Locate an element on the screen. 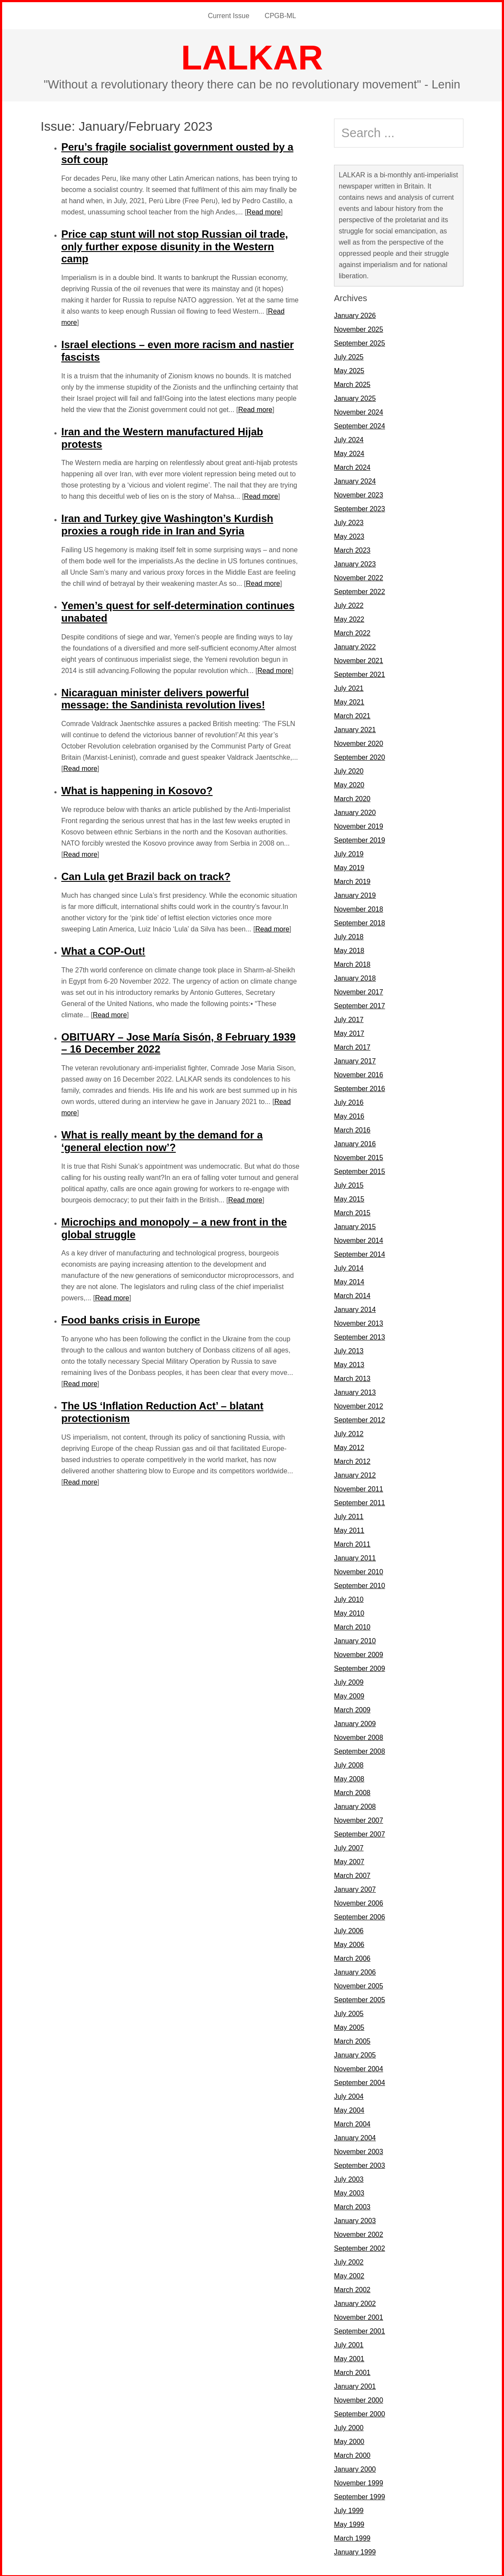 This screenshot has height=2576, width=504. September 2024 is located at coordinates (359, 424).